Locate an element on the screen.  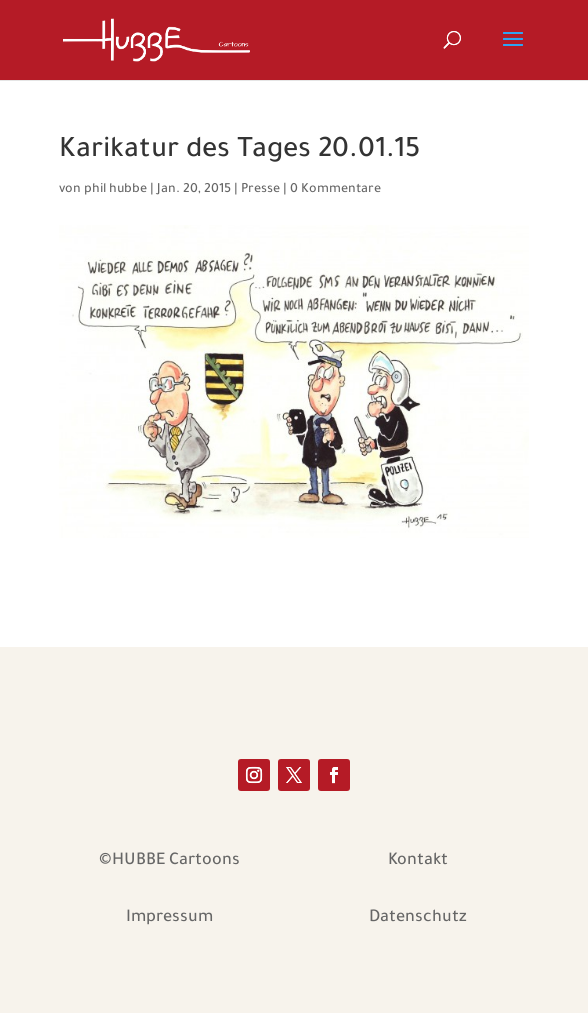
phil hubbe is located at coordinates (115, 190).